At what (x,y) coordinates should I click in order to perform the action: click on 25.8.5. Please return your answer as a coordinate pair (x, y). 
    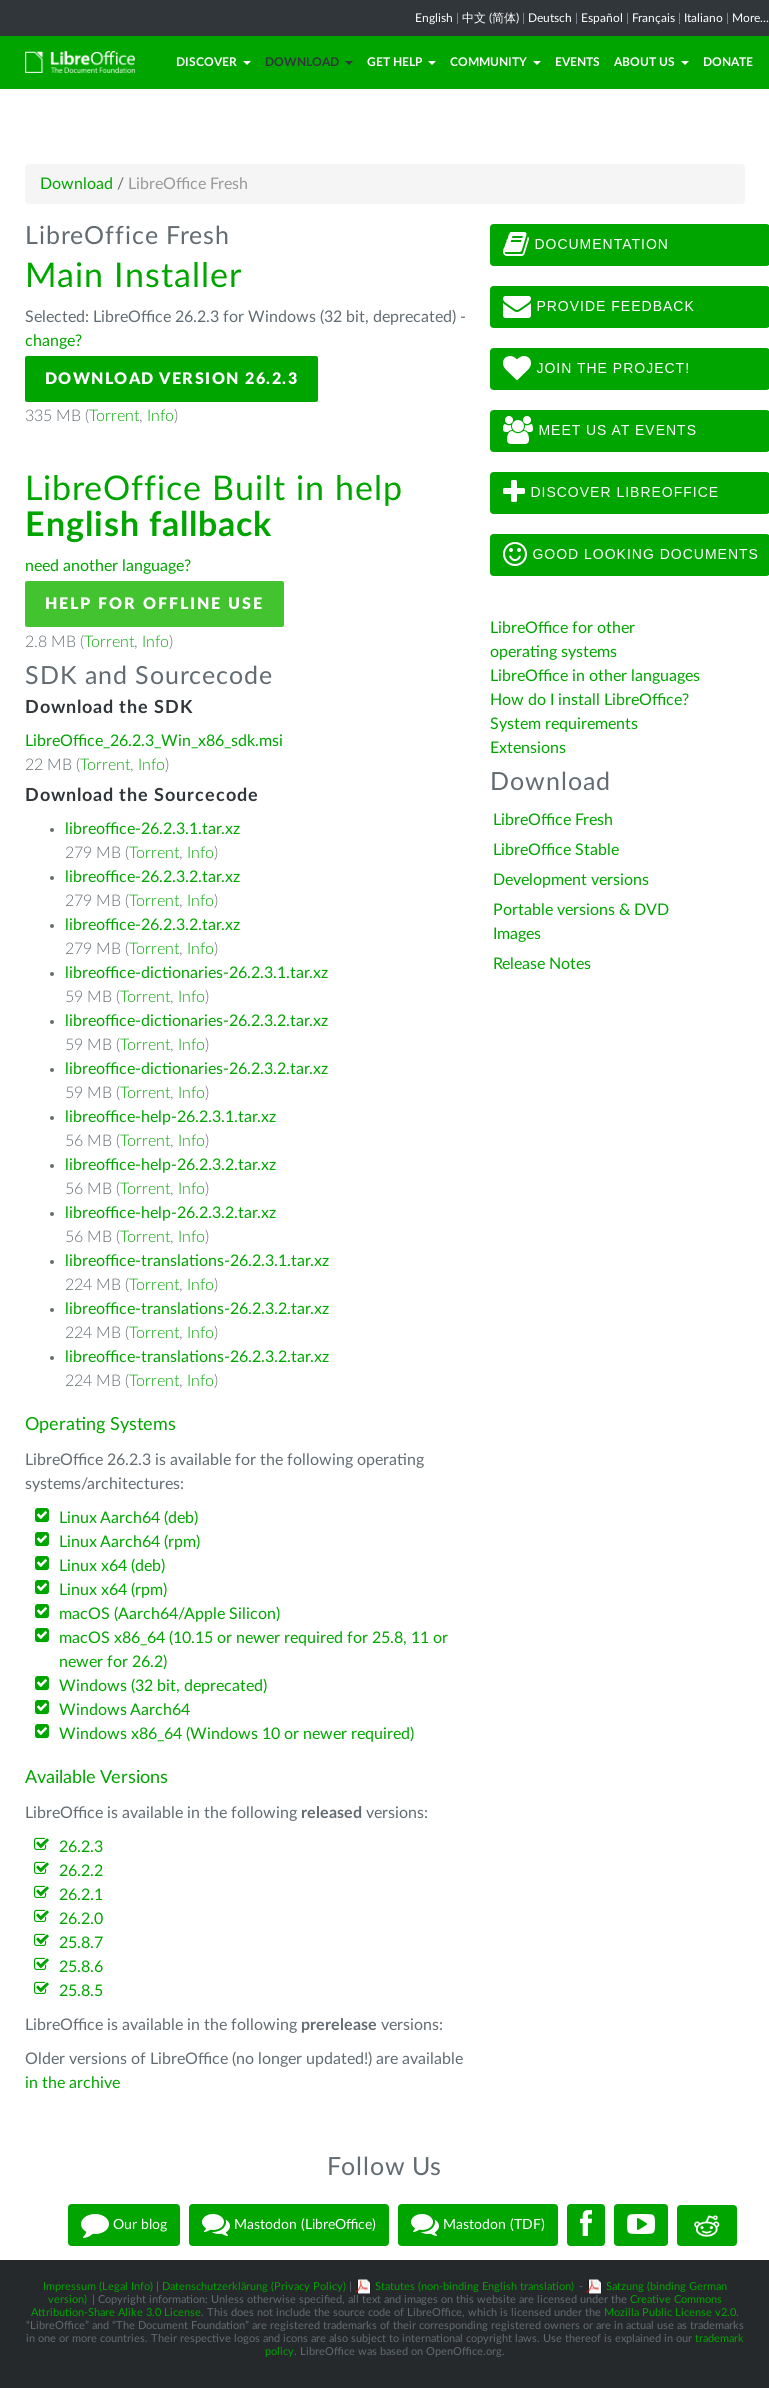
    Looking at the image, I should click on (81, 1991).